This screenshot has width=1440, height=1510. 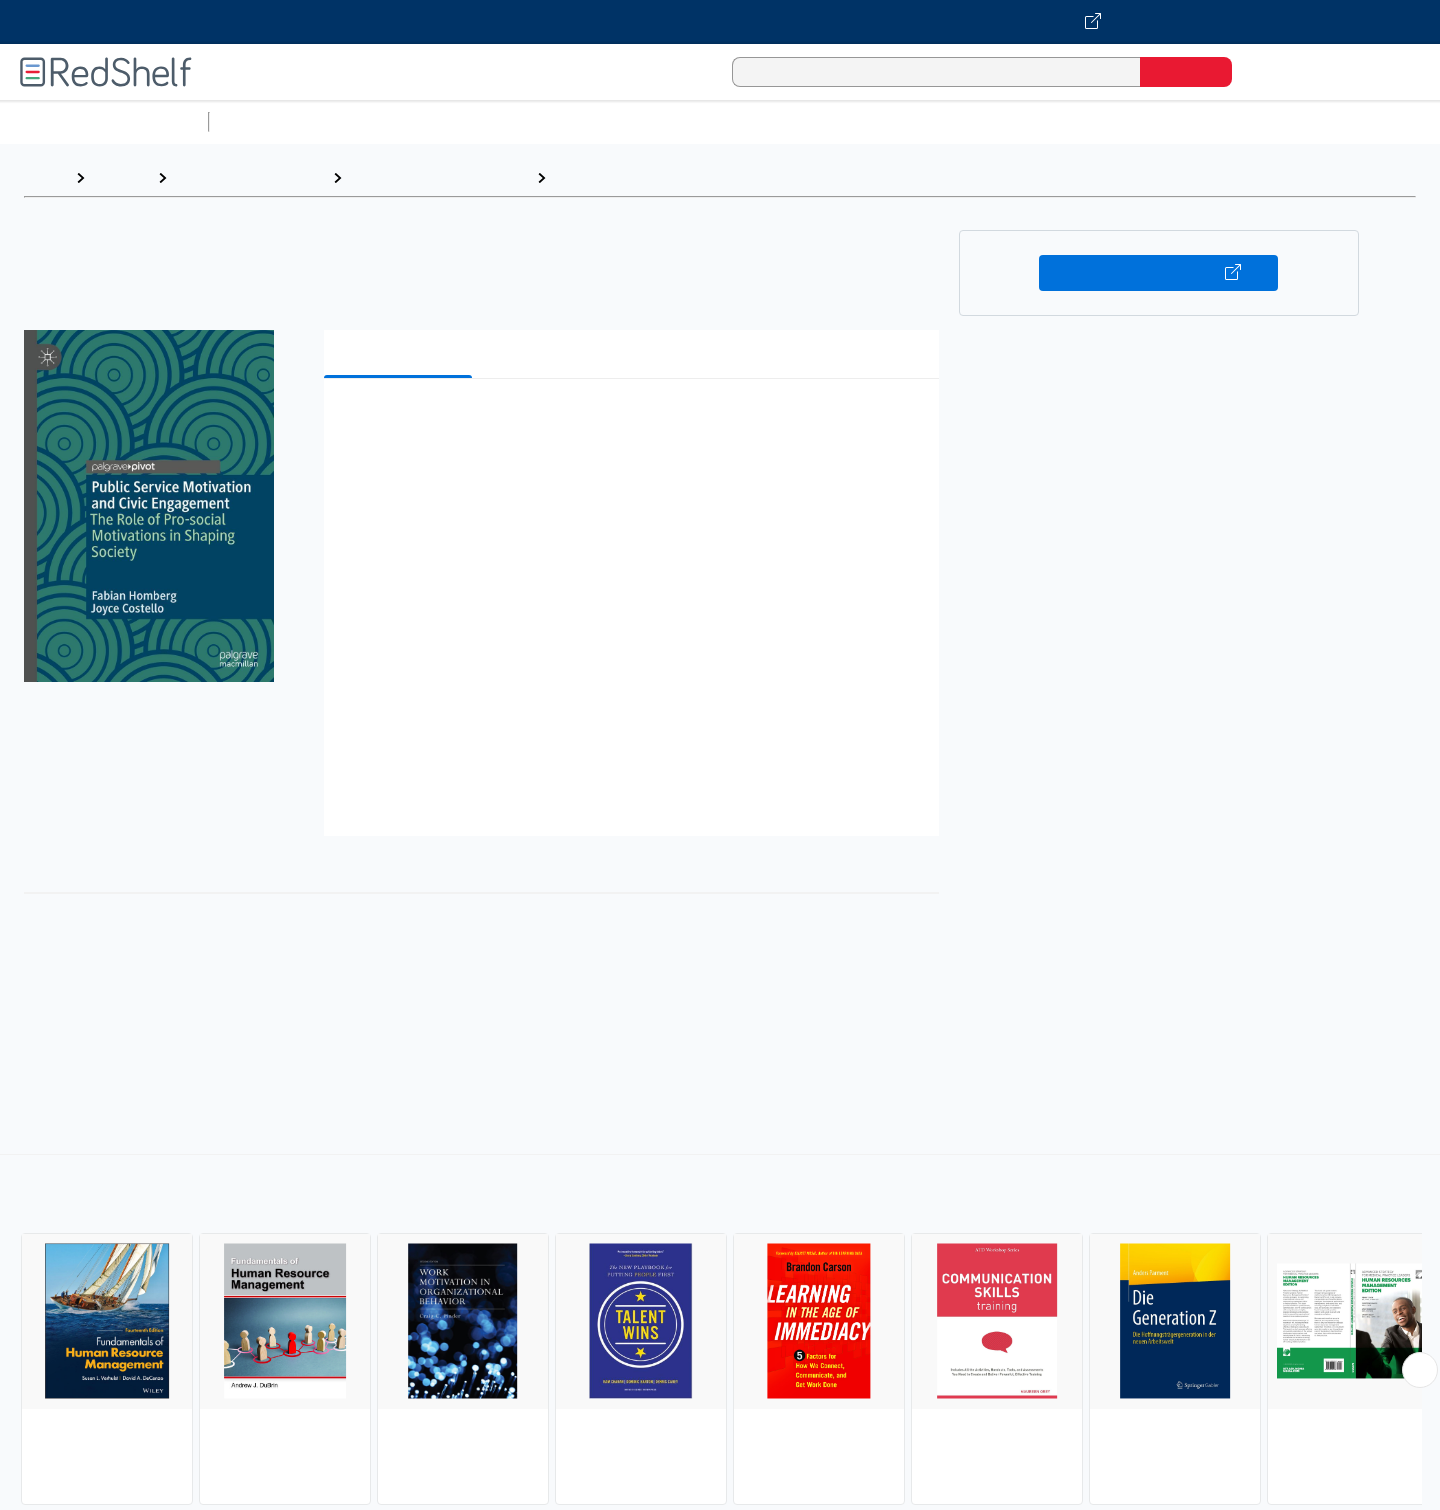 What do you see at coordinates (392, 121) in the screenshot?
I see `Science and Math` at bounding box center [392, 121].